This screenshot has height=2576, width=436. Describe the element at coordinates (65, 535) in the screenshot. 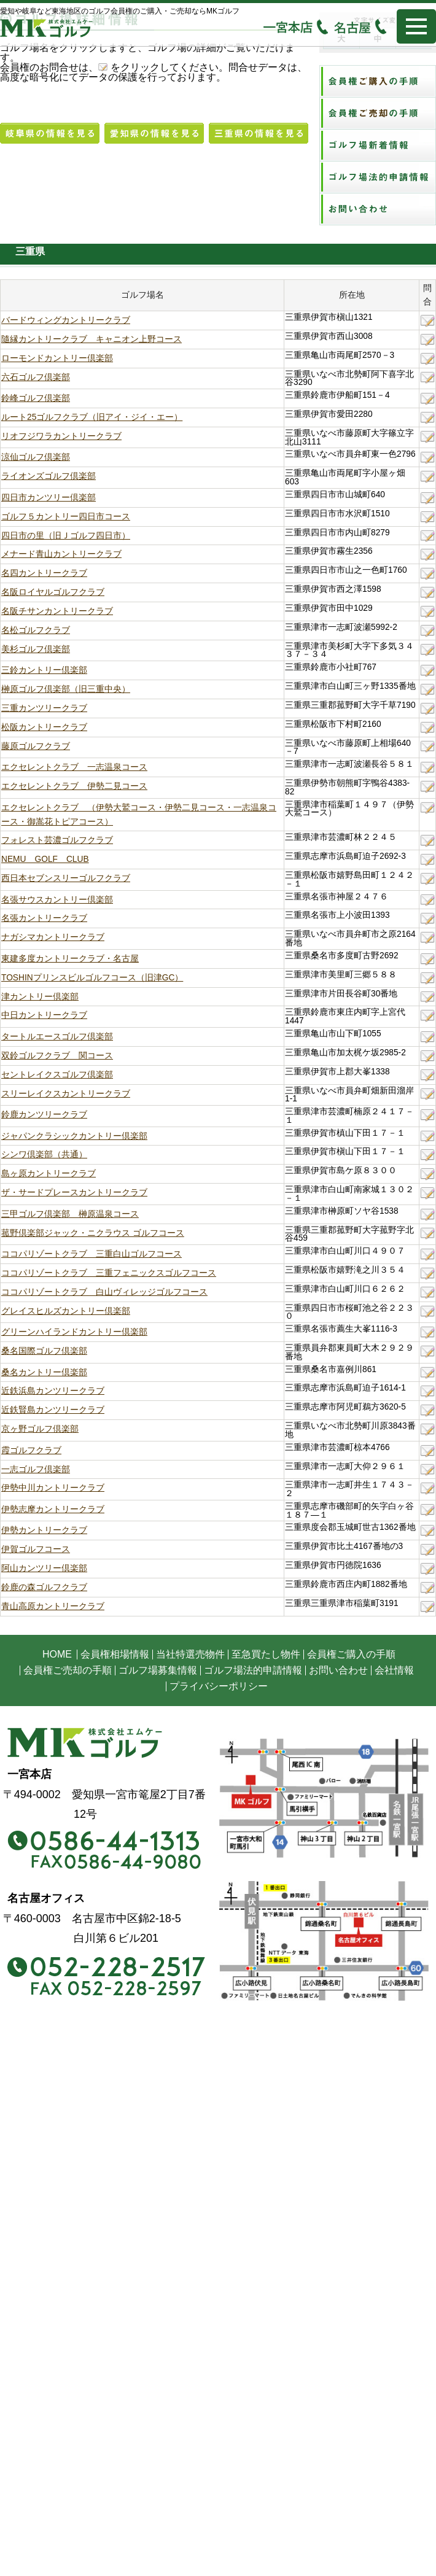

I see `四日市の里（旧Ｊゴルフ四日市）` at that location.